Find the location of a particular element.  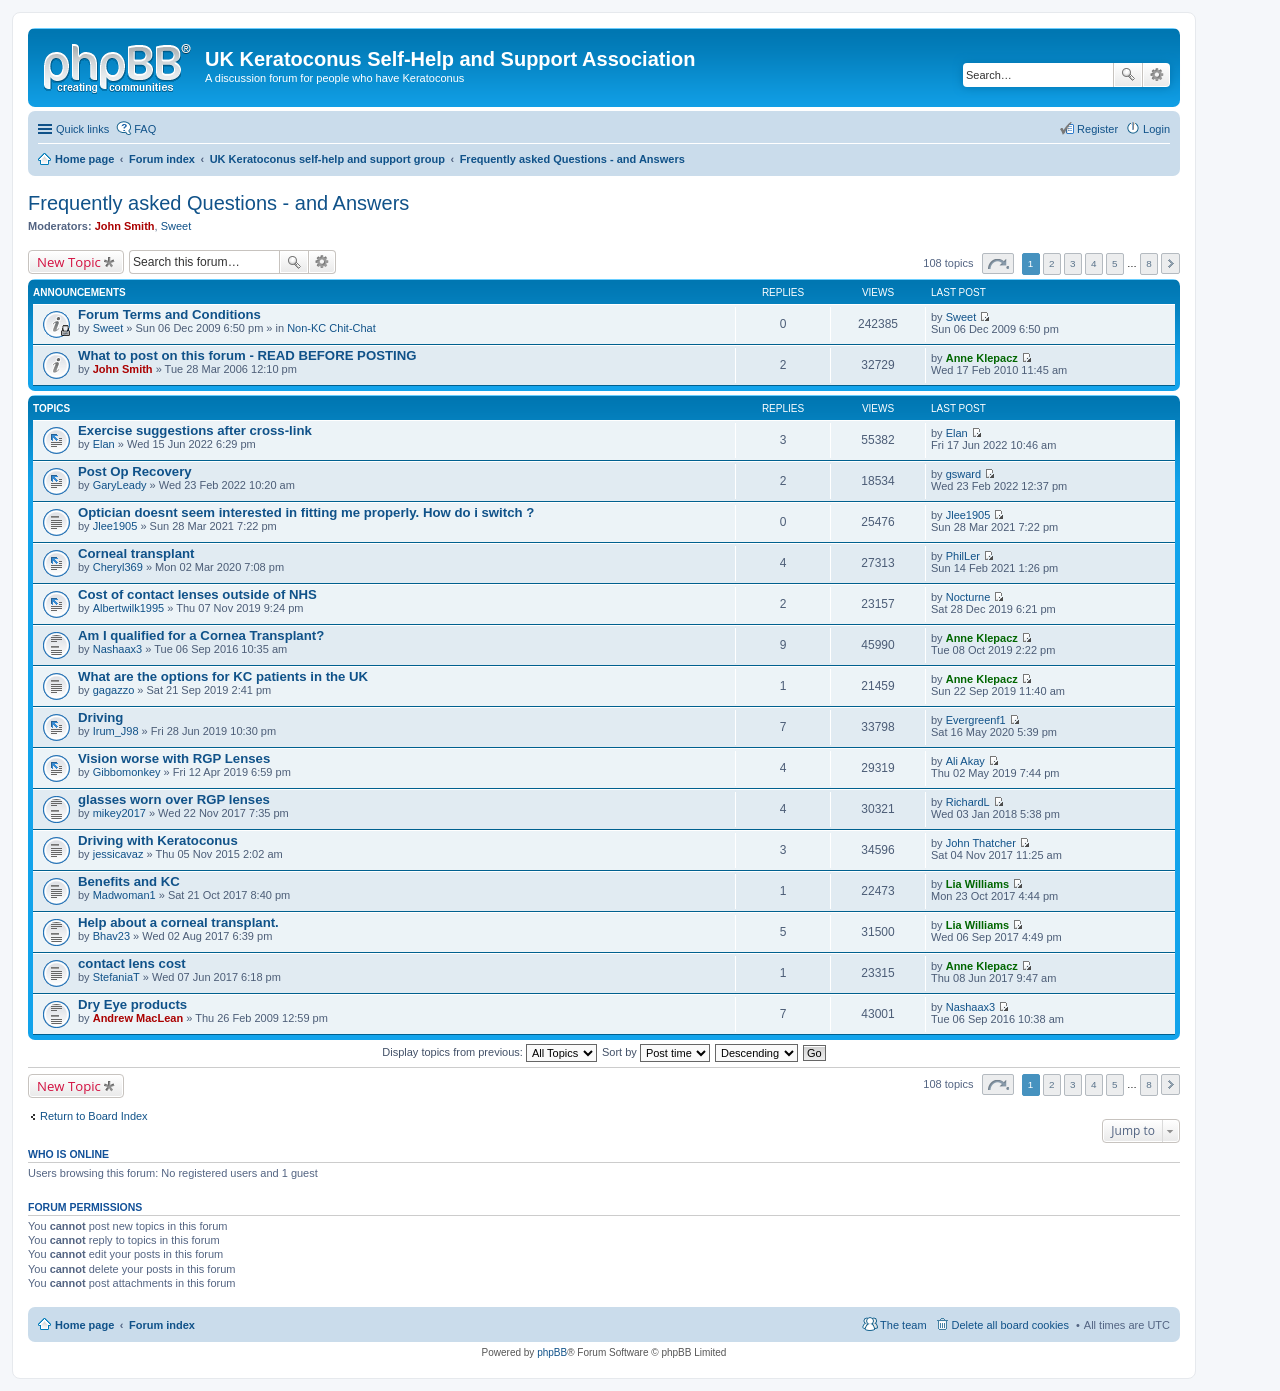

Anne Klepacz is located at coordinates (982, 358).